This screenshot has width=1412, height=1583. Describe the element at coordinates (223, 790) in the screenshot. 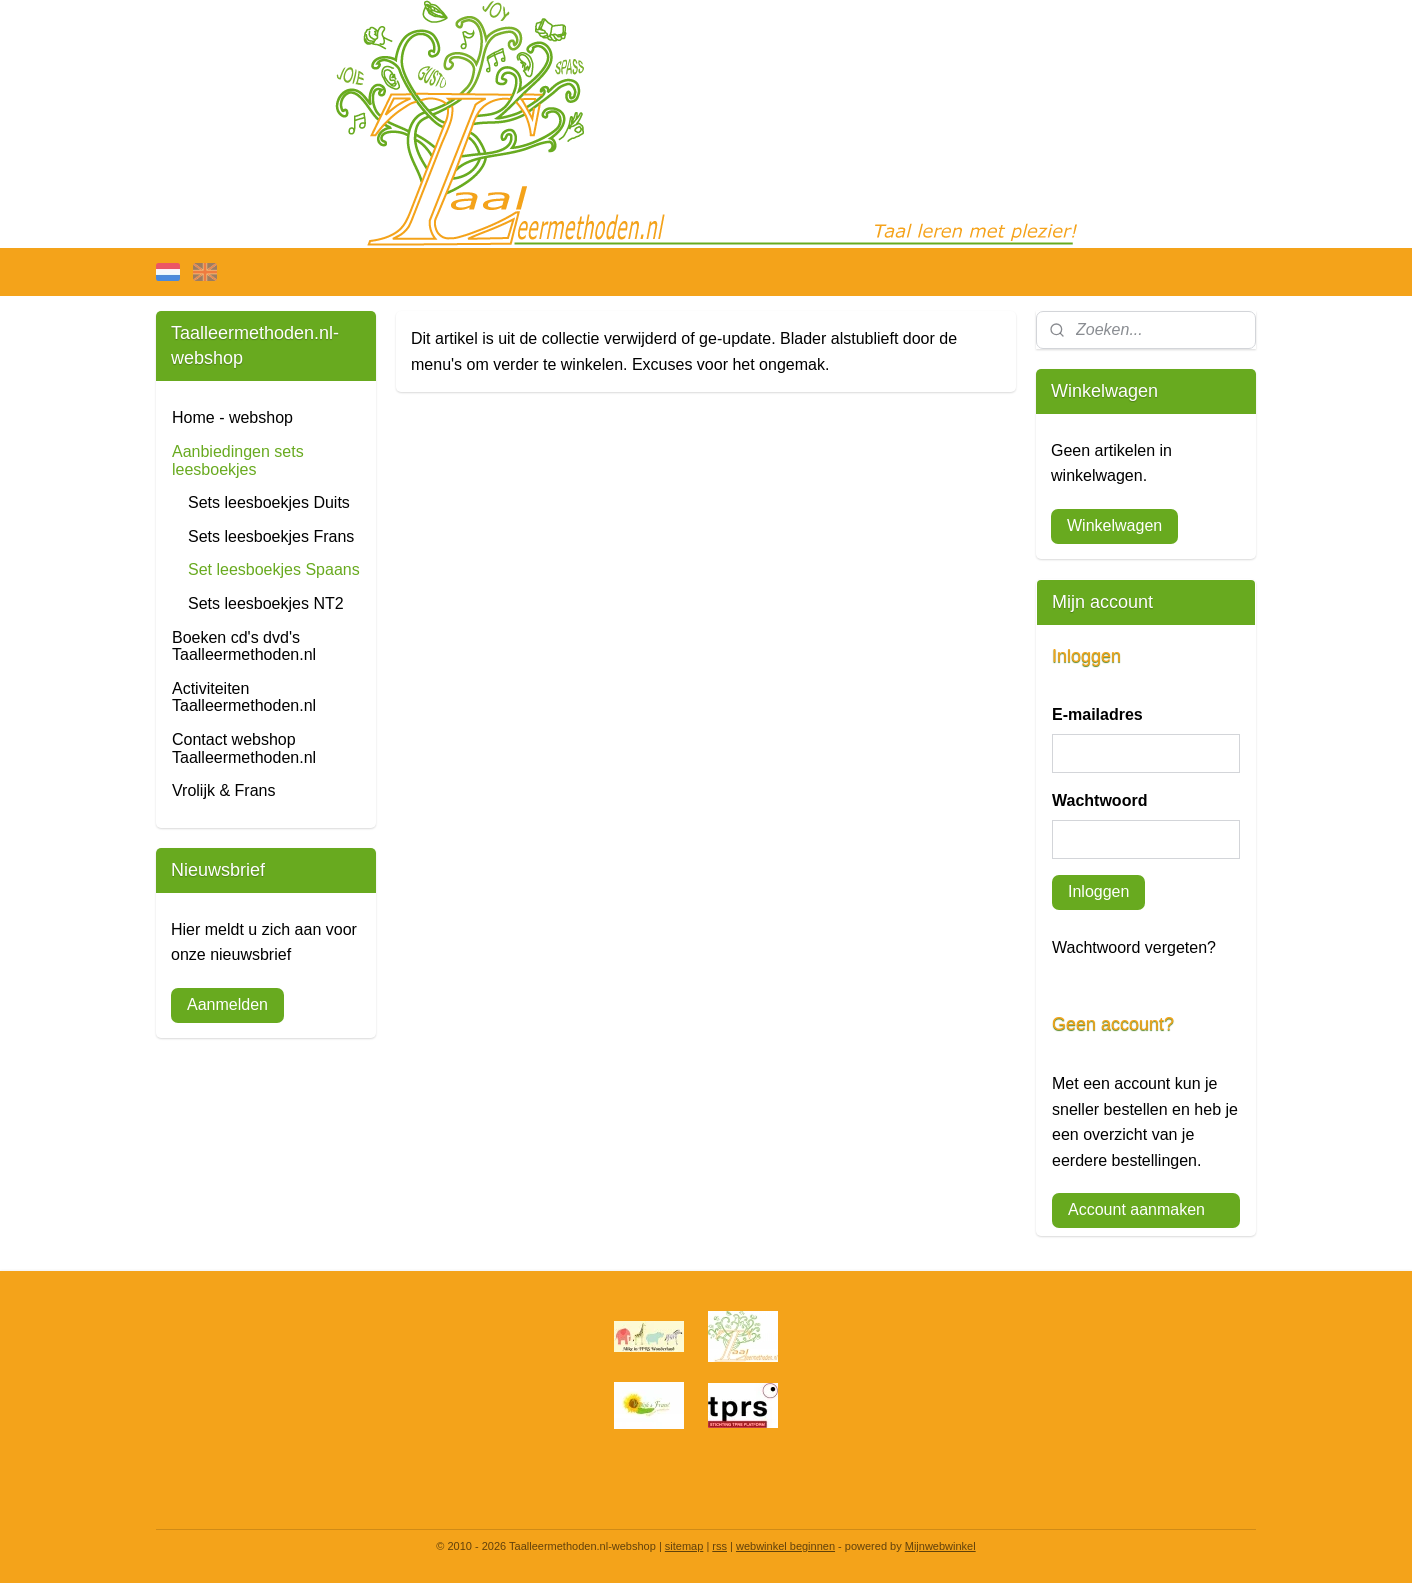

I see `Vrolijk & Frans` at that location.